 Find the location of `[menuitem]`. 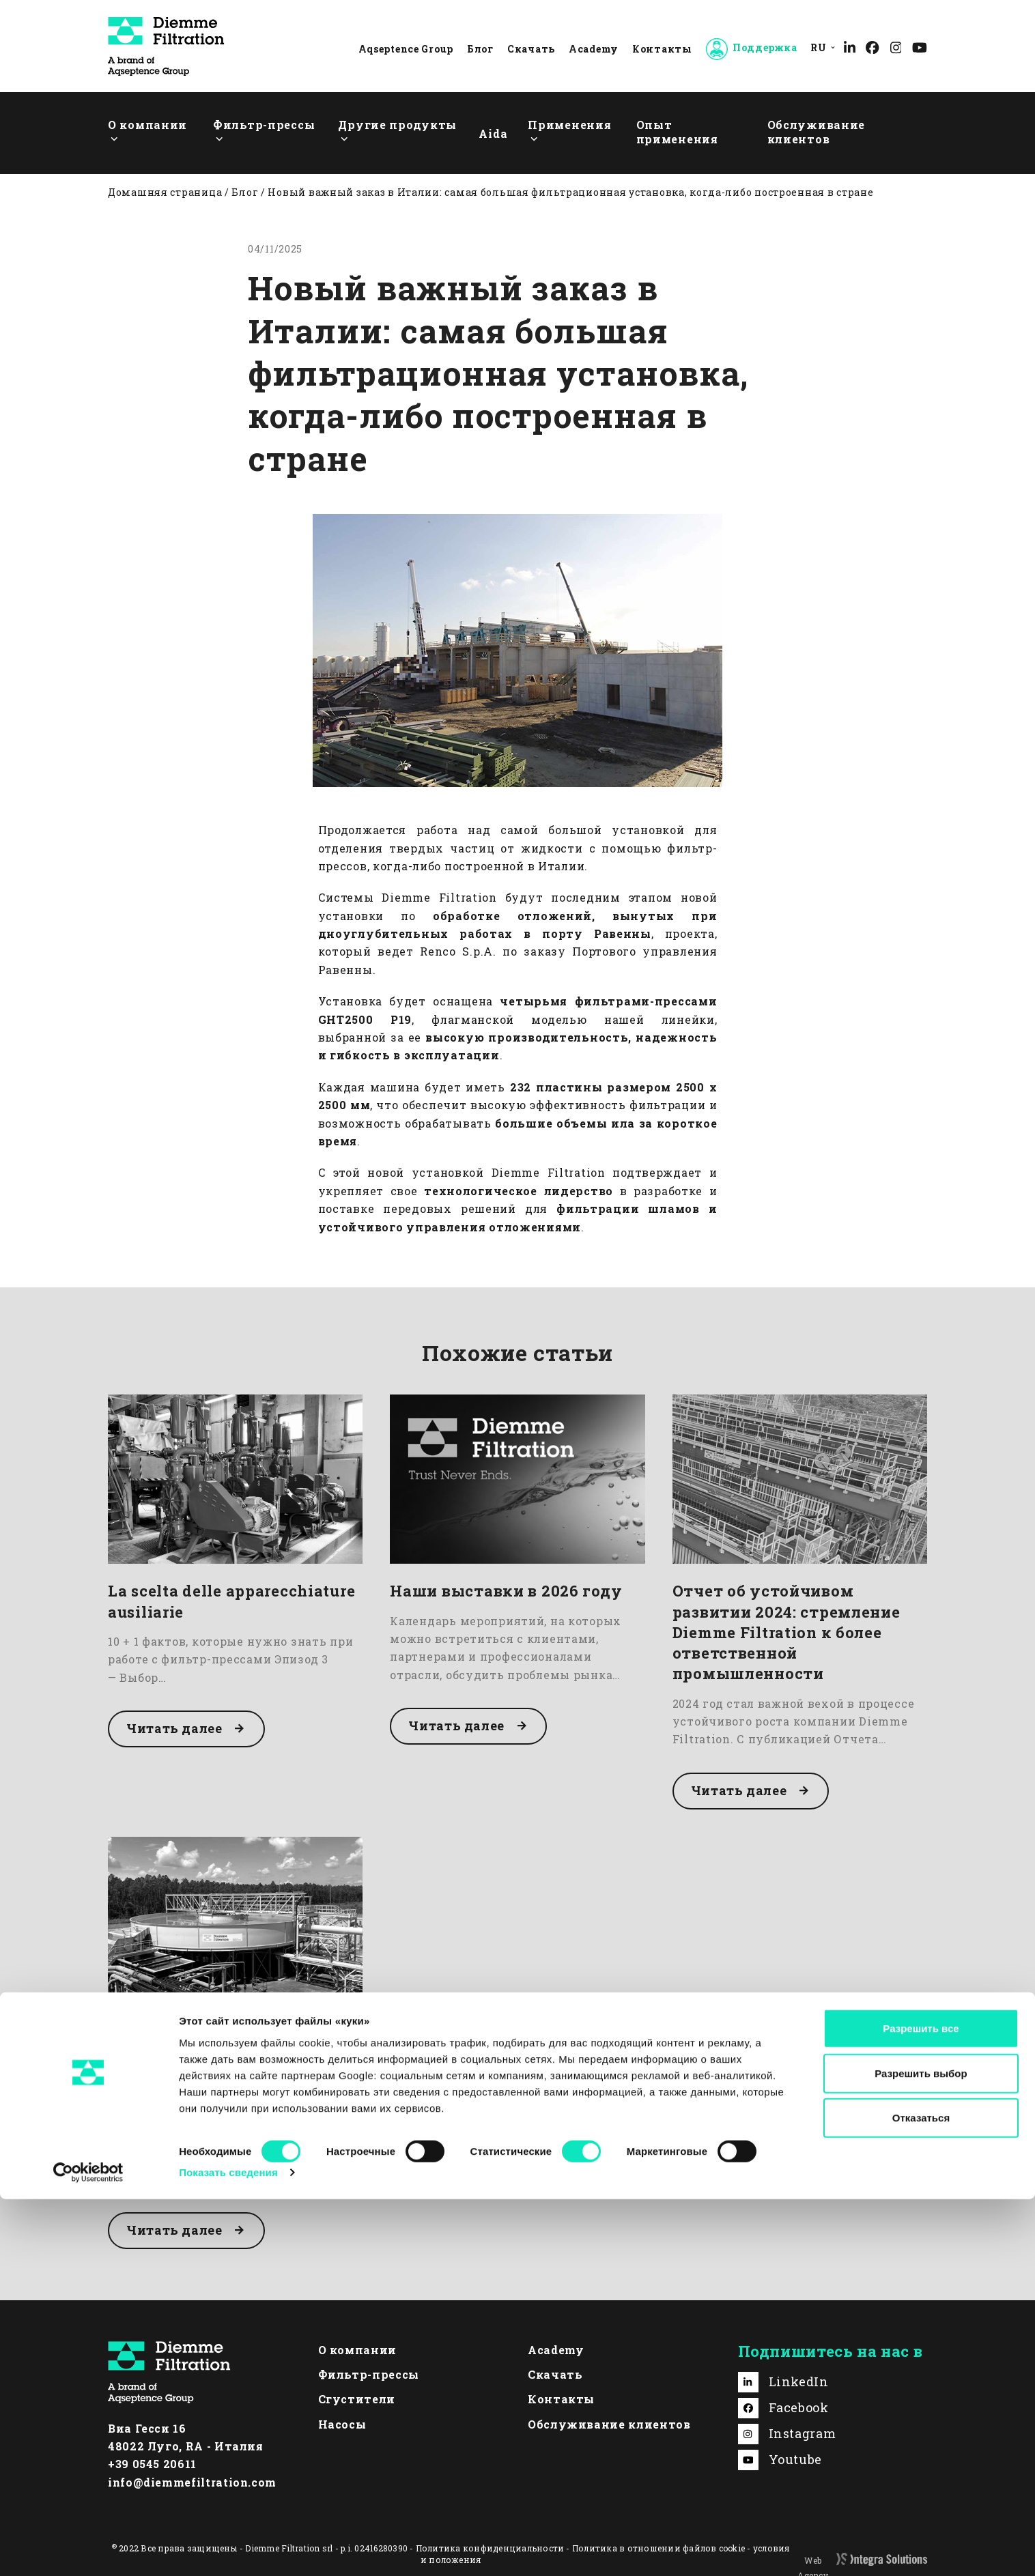

[menuitem] is located at coordinates (820, 47).